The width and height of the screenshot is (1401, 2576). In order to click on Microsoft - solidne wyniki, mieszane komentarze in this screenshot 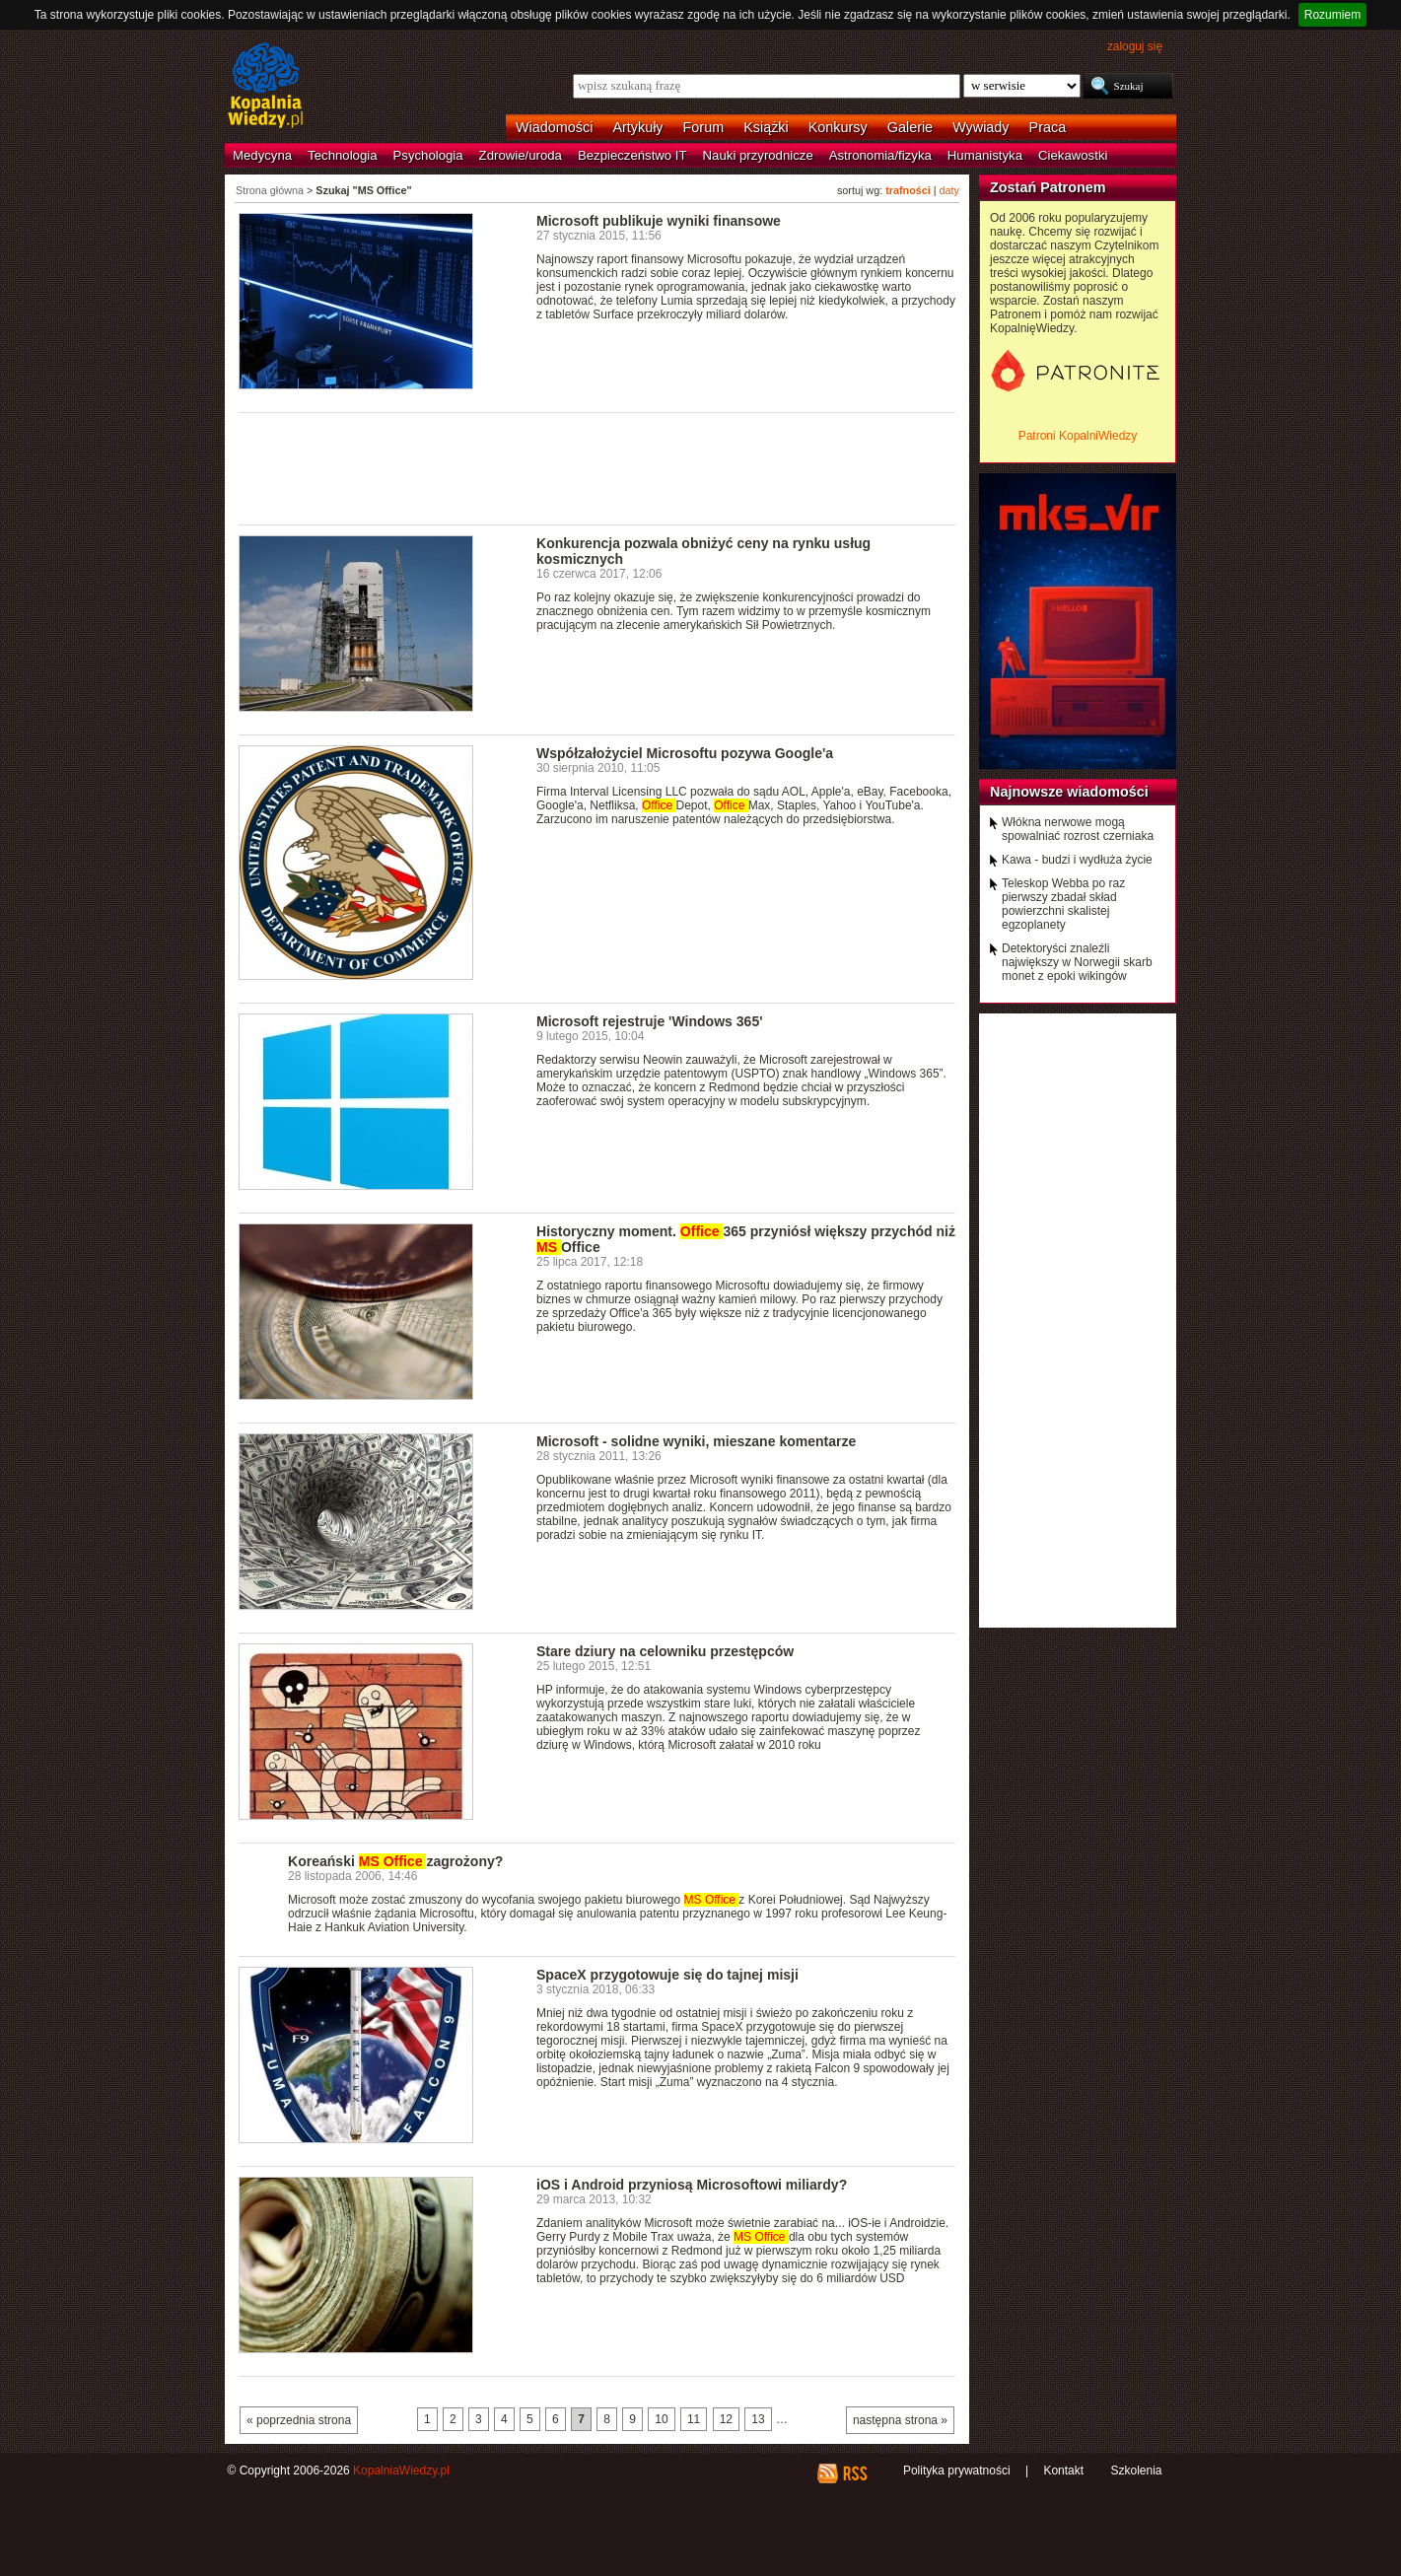, I will do `click(696, 1441)`.